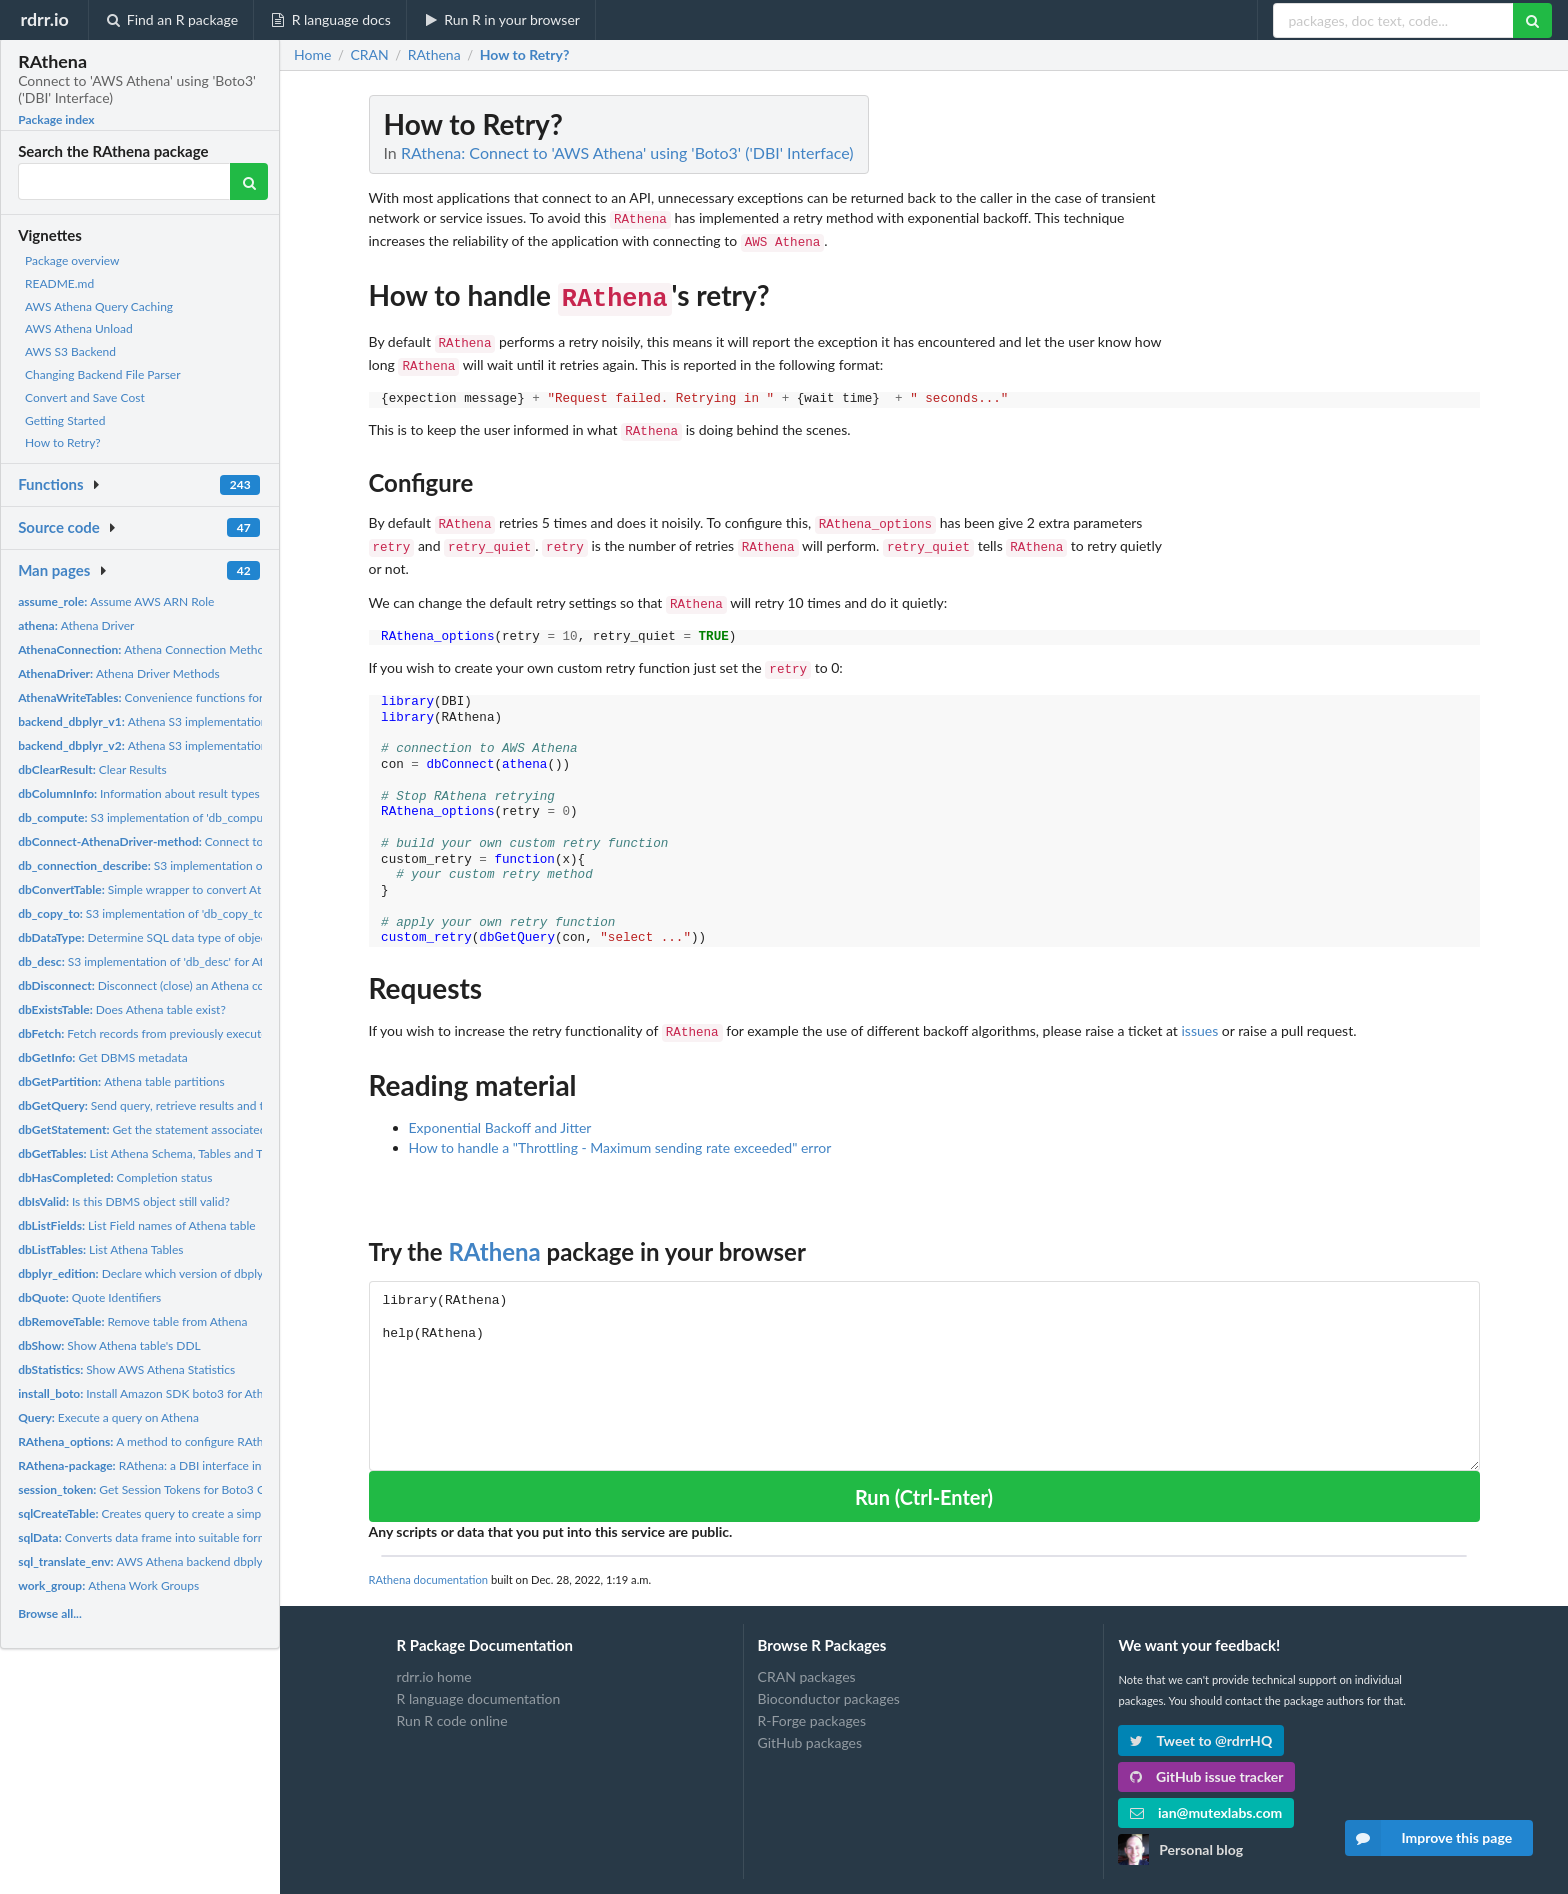 The height and width of the screenshot is (1894, 1568). Describe the element at coordinates (185, 1129) in the screenshot. I see `Get the statement associated with a result set` at that location.